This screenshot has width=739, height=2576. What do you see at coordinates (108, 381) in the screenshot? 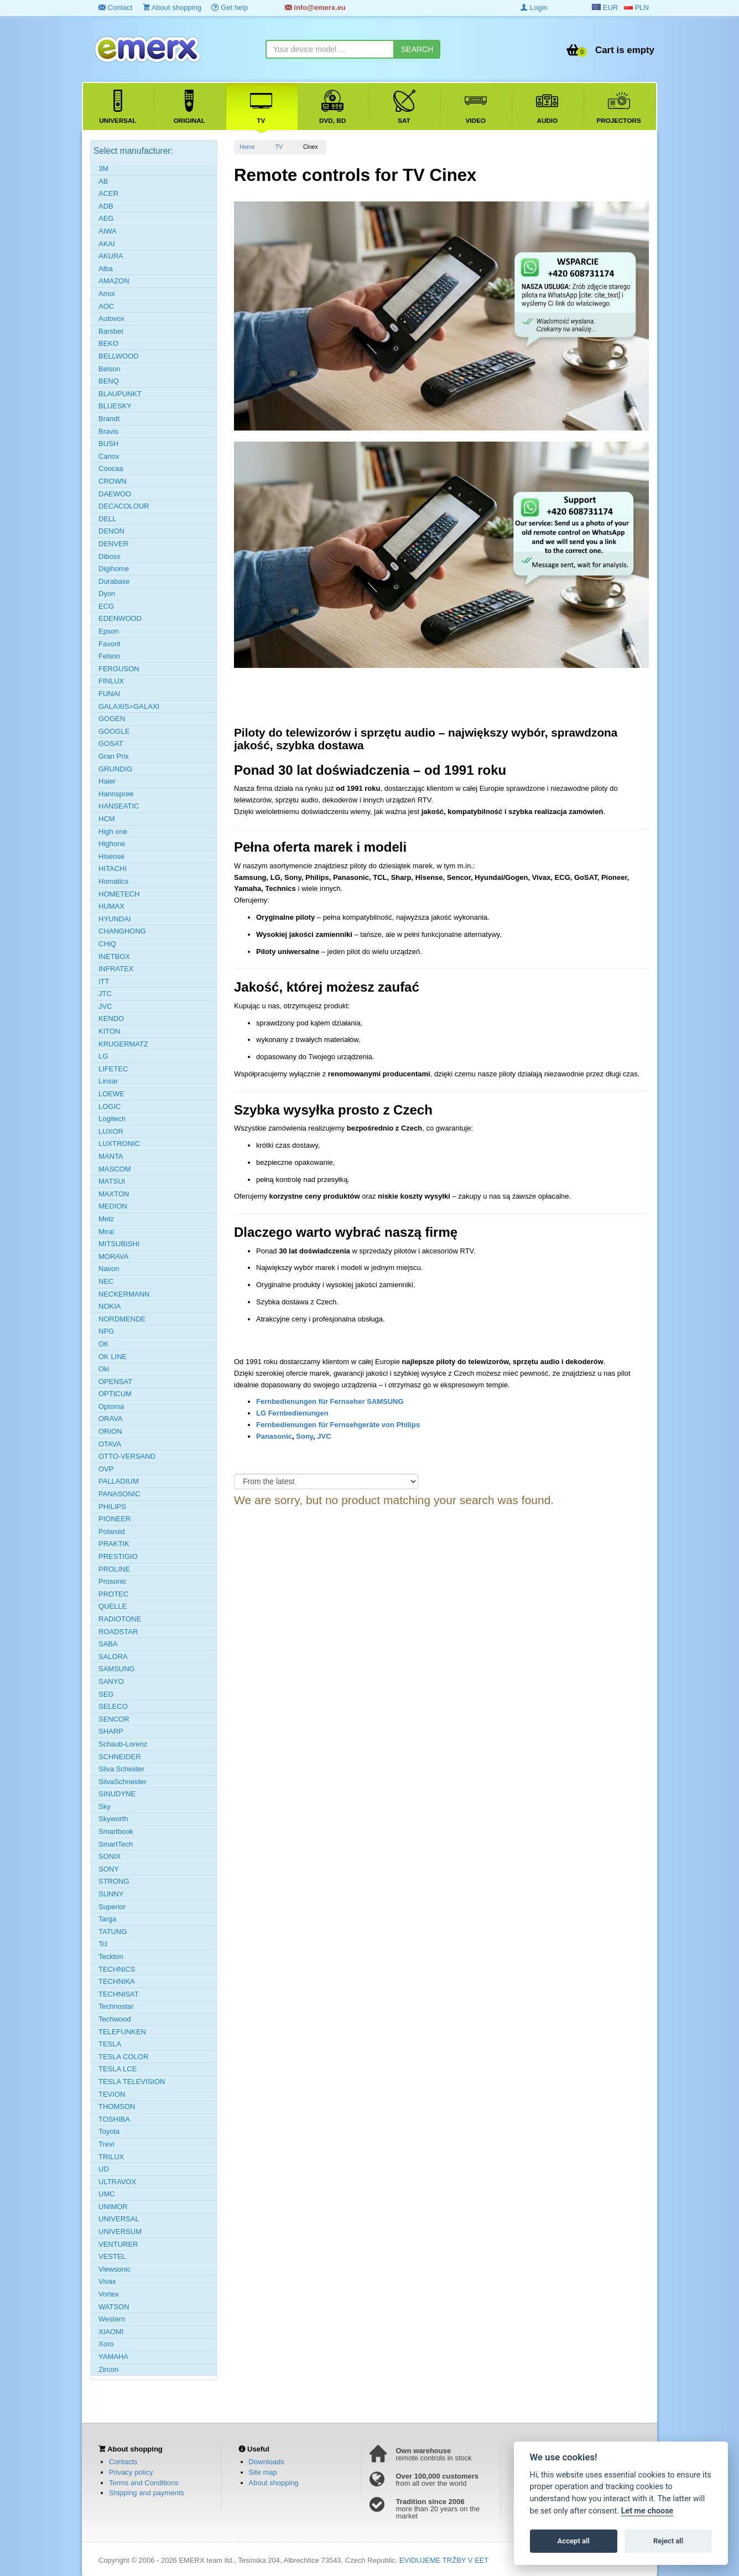
I see `BENQ` at bounding box center [108, 381].